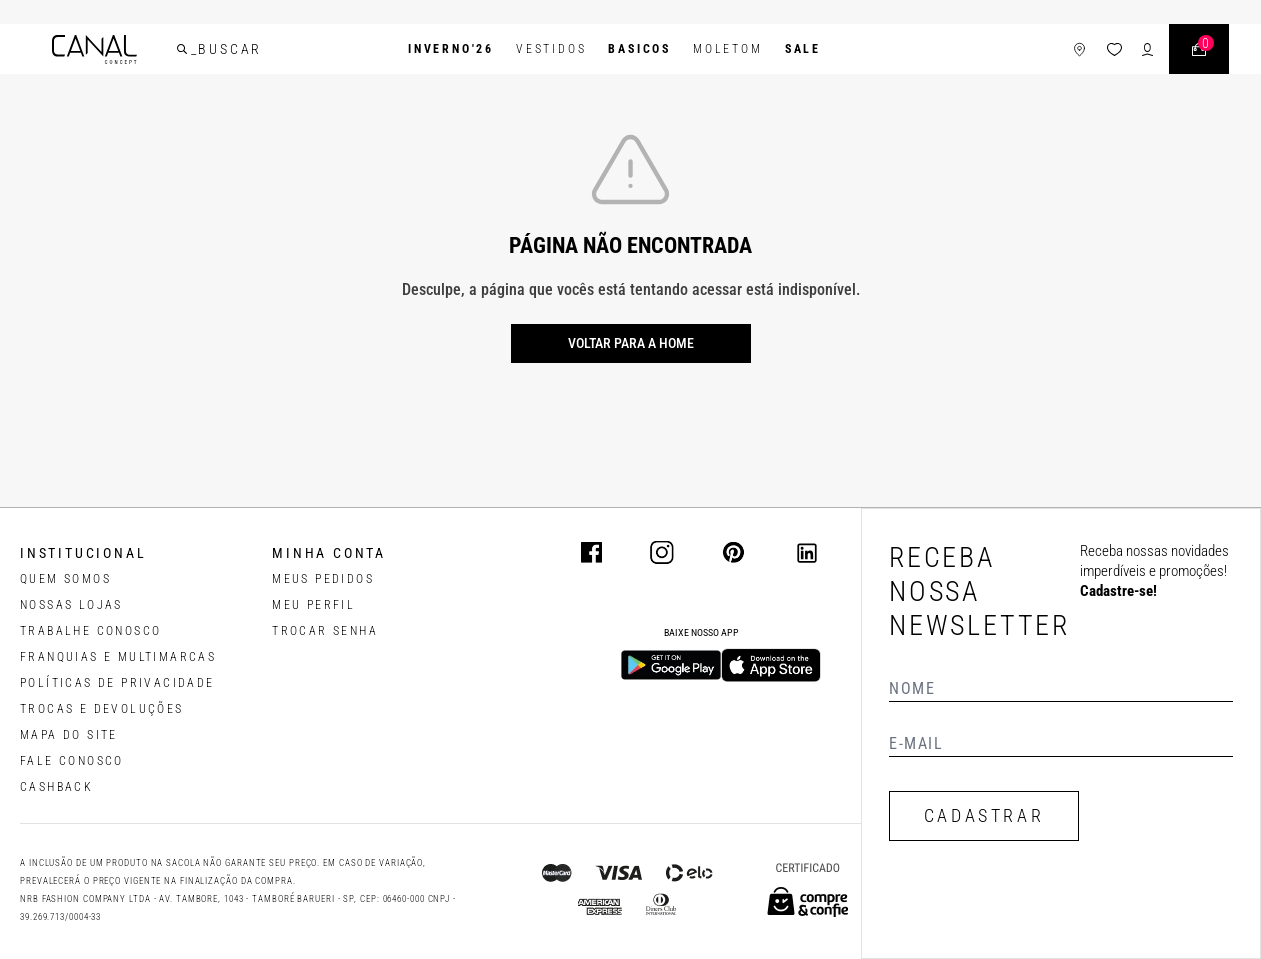 The image size is (1261, 959). Describe the element at coordinates (118, 657) in the screenshot. I see `FRANQUIAS E MULTIMARCAS` at that location.